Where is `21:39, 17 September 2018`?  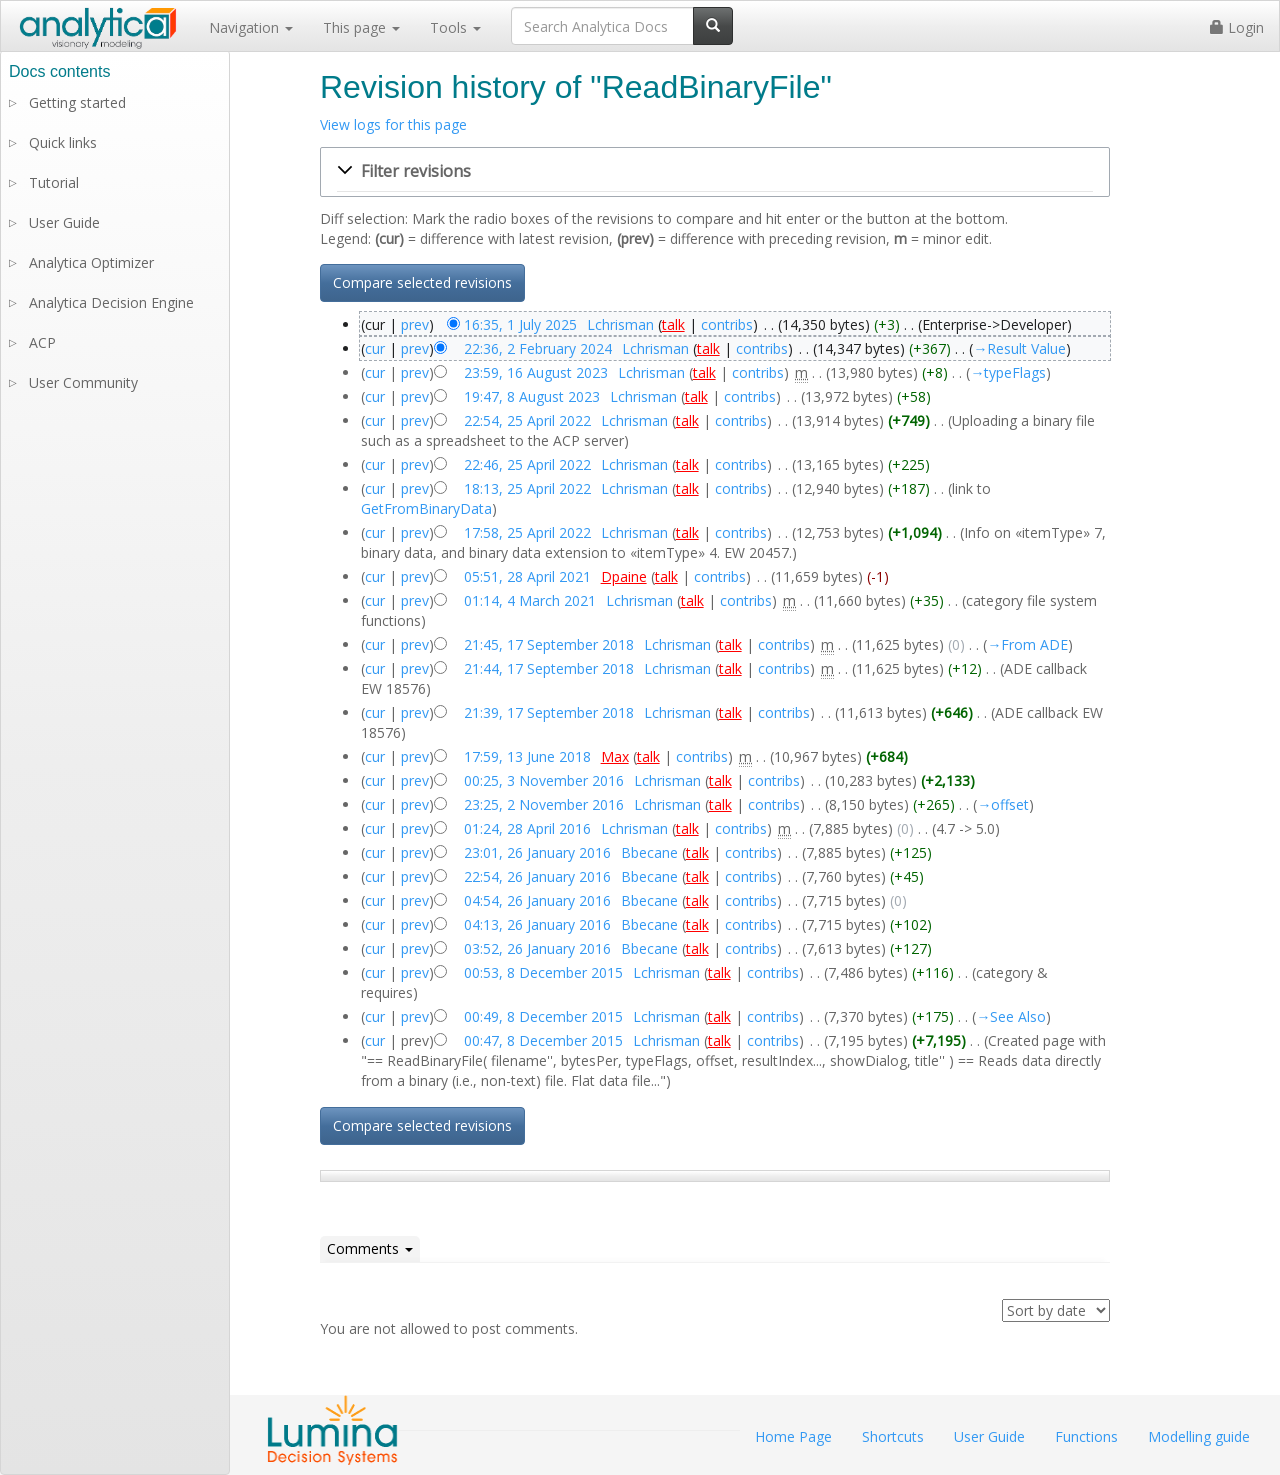
21:39, 17 September 2018 is located at coordinates (549, 712).